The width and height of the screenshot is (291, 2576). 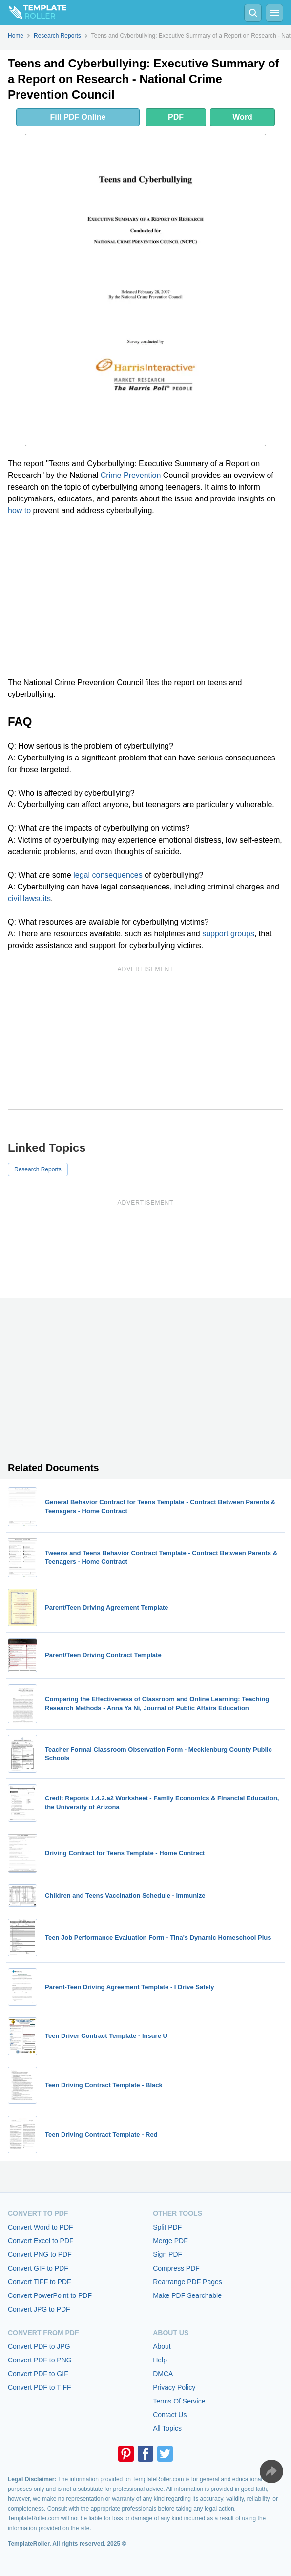 What do you see at coordinates (29, 898) in the screenshot?
I see `civil lawsuits` at bounding box center [29, 898].